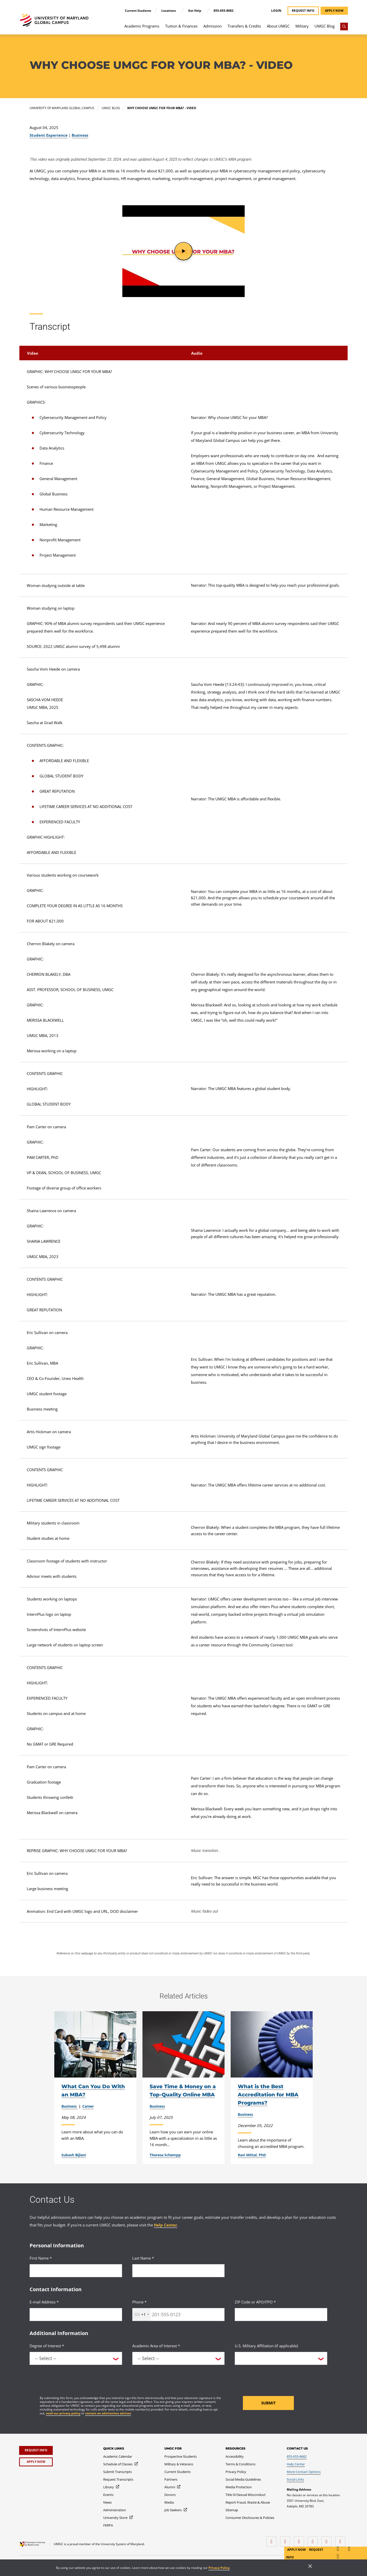 This screenshot has height=2576, width=367. Describe the element at coordinates (286, 2540) in the screenshot. I see `[LinkedIn]` at that location.